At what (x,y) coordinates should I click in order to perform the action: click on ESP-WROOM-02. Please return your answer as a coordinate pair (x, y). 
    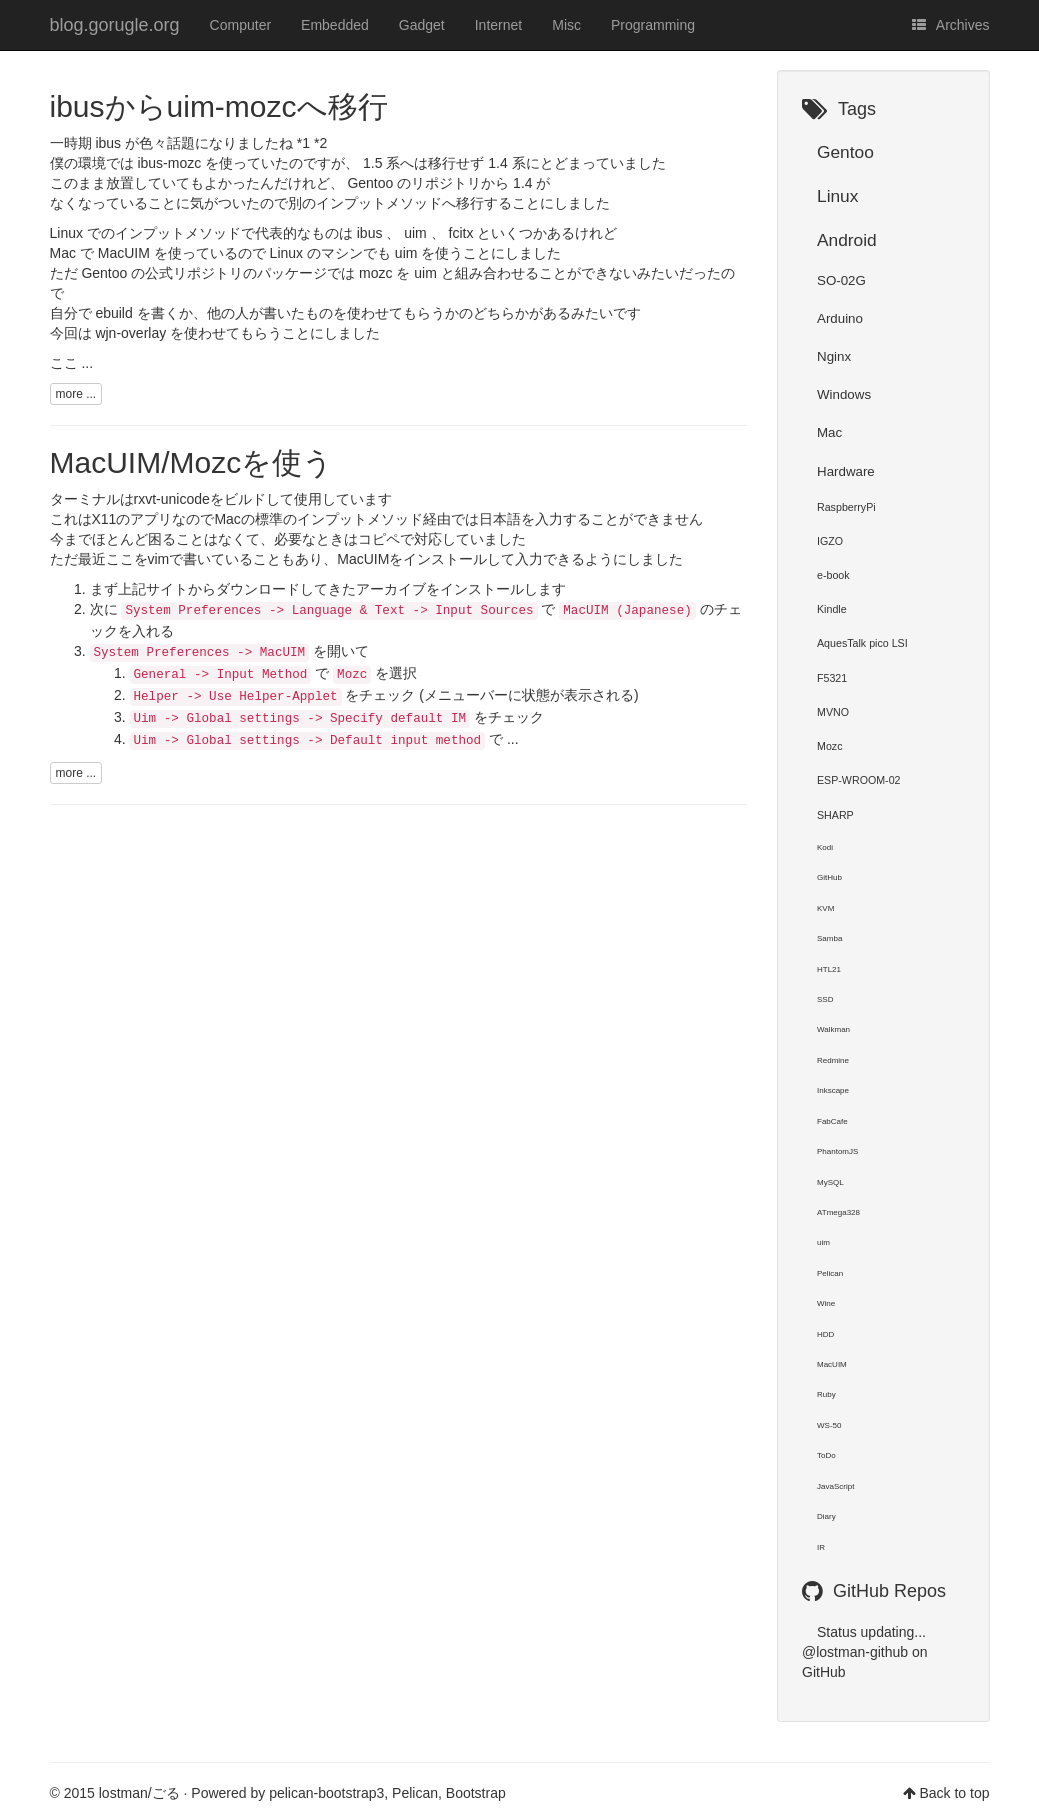
    Looking at the image, I should click on (858, 780).